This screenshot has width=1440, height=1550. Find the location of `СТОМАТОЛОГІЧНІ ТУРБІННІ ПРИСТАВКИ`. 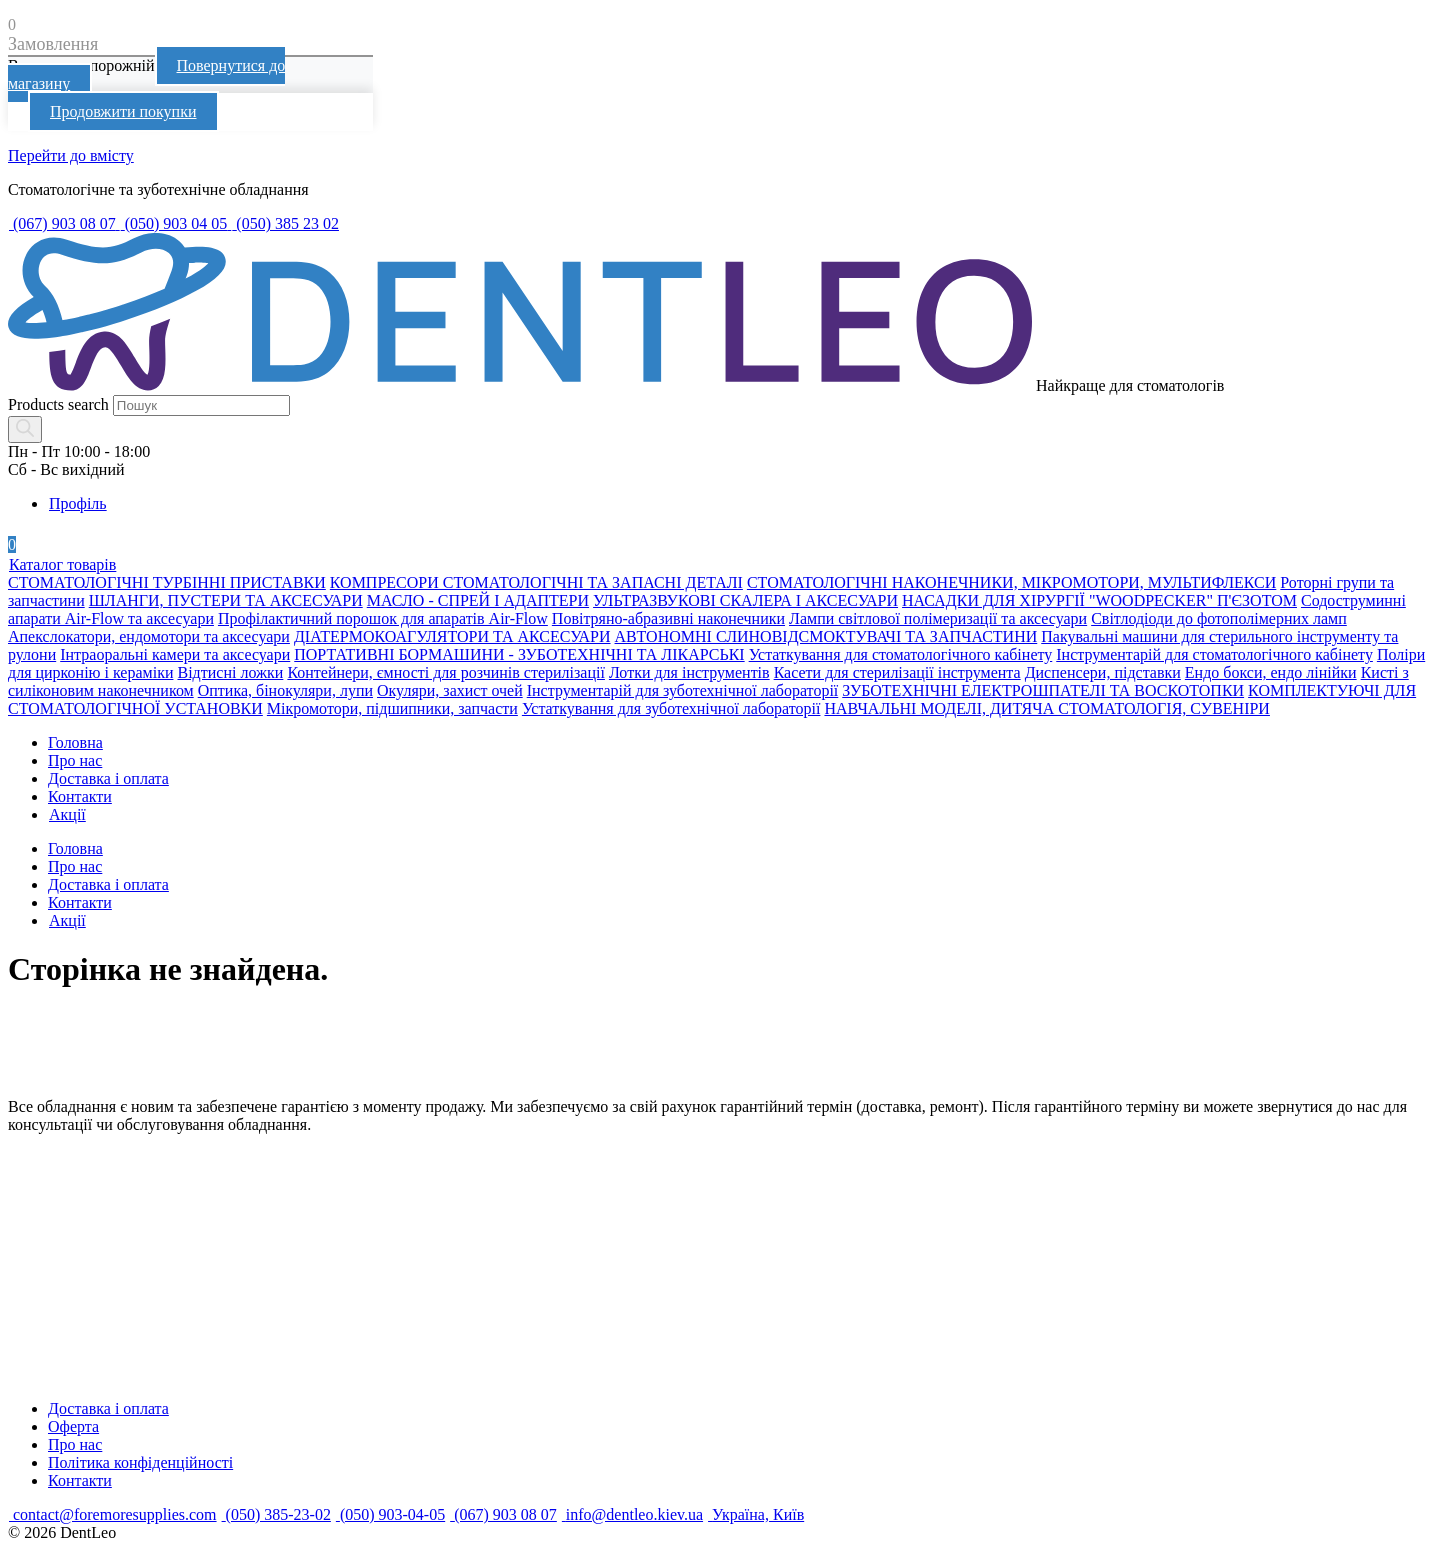

СТОМАТОЛОГІЧНІ ТУРБІННІ ПРИСТАВКИ is located at coordinates (167, 582).